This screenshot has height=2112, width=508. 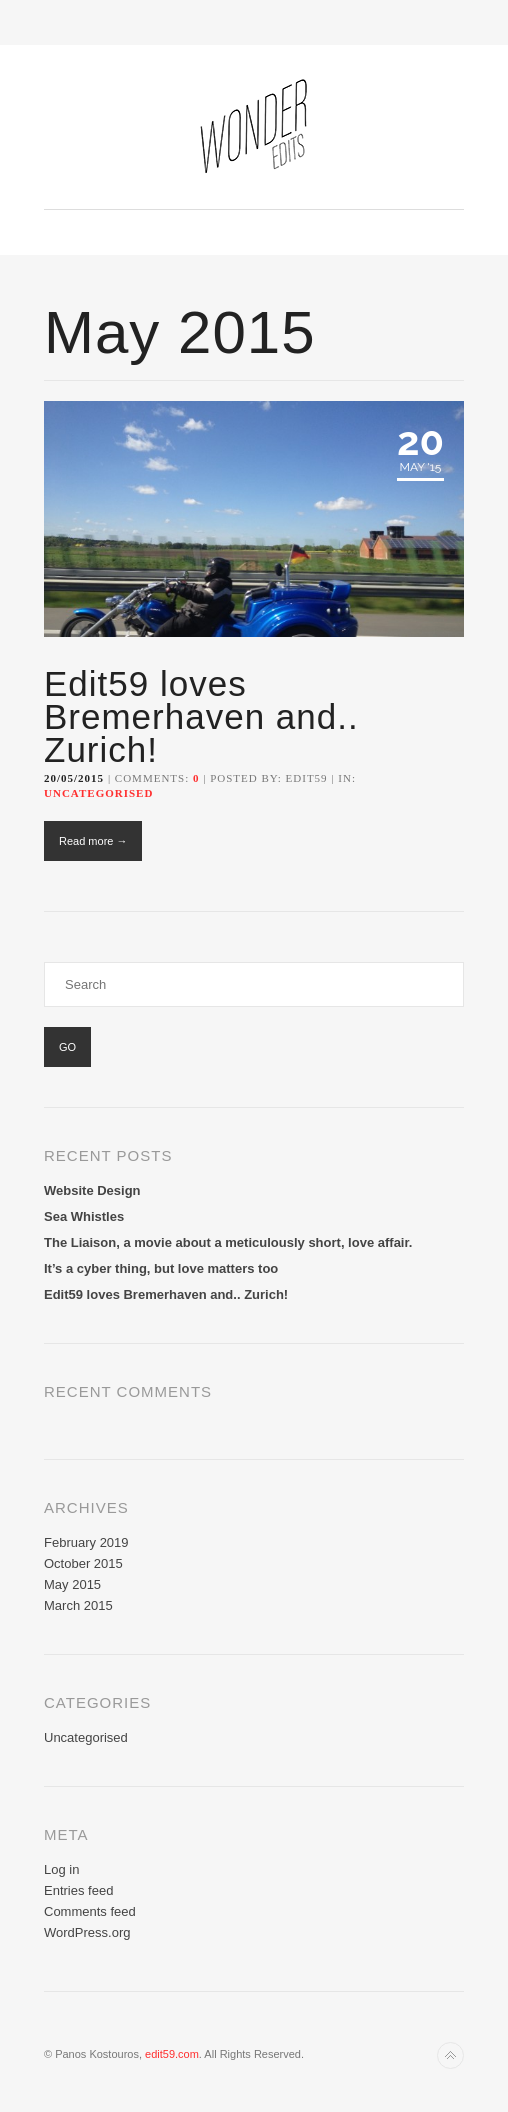 What do you see at coordinates (98, 793) in the screenshot?
I see `Uncategorised` at bounding box center [98, 793].